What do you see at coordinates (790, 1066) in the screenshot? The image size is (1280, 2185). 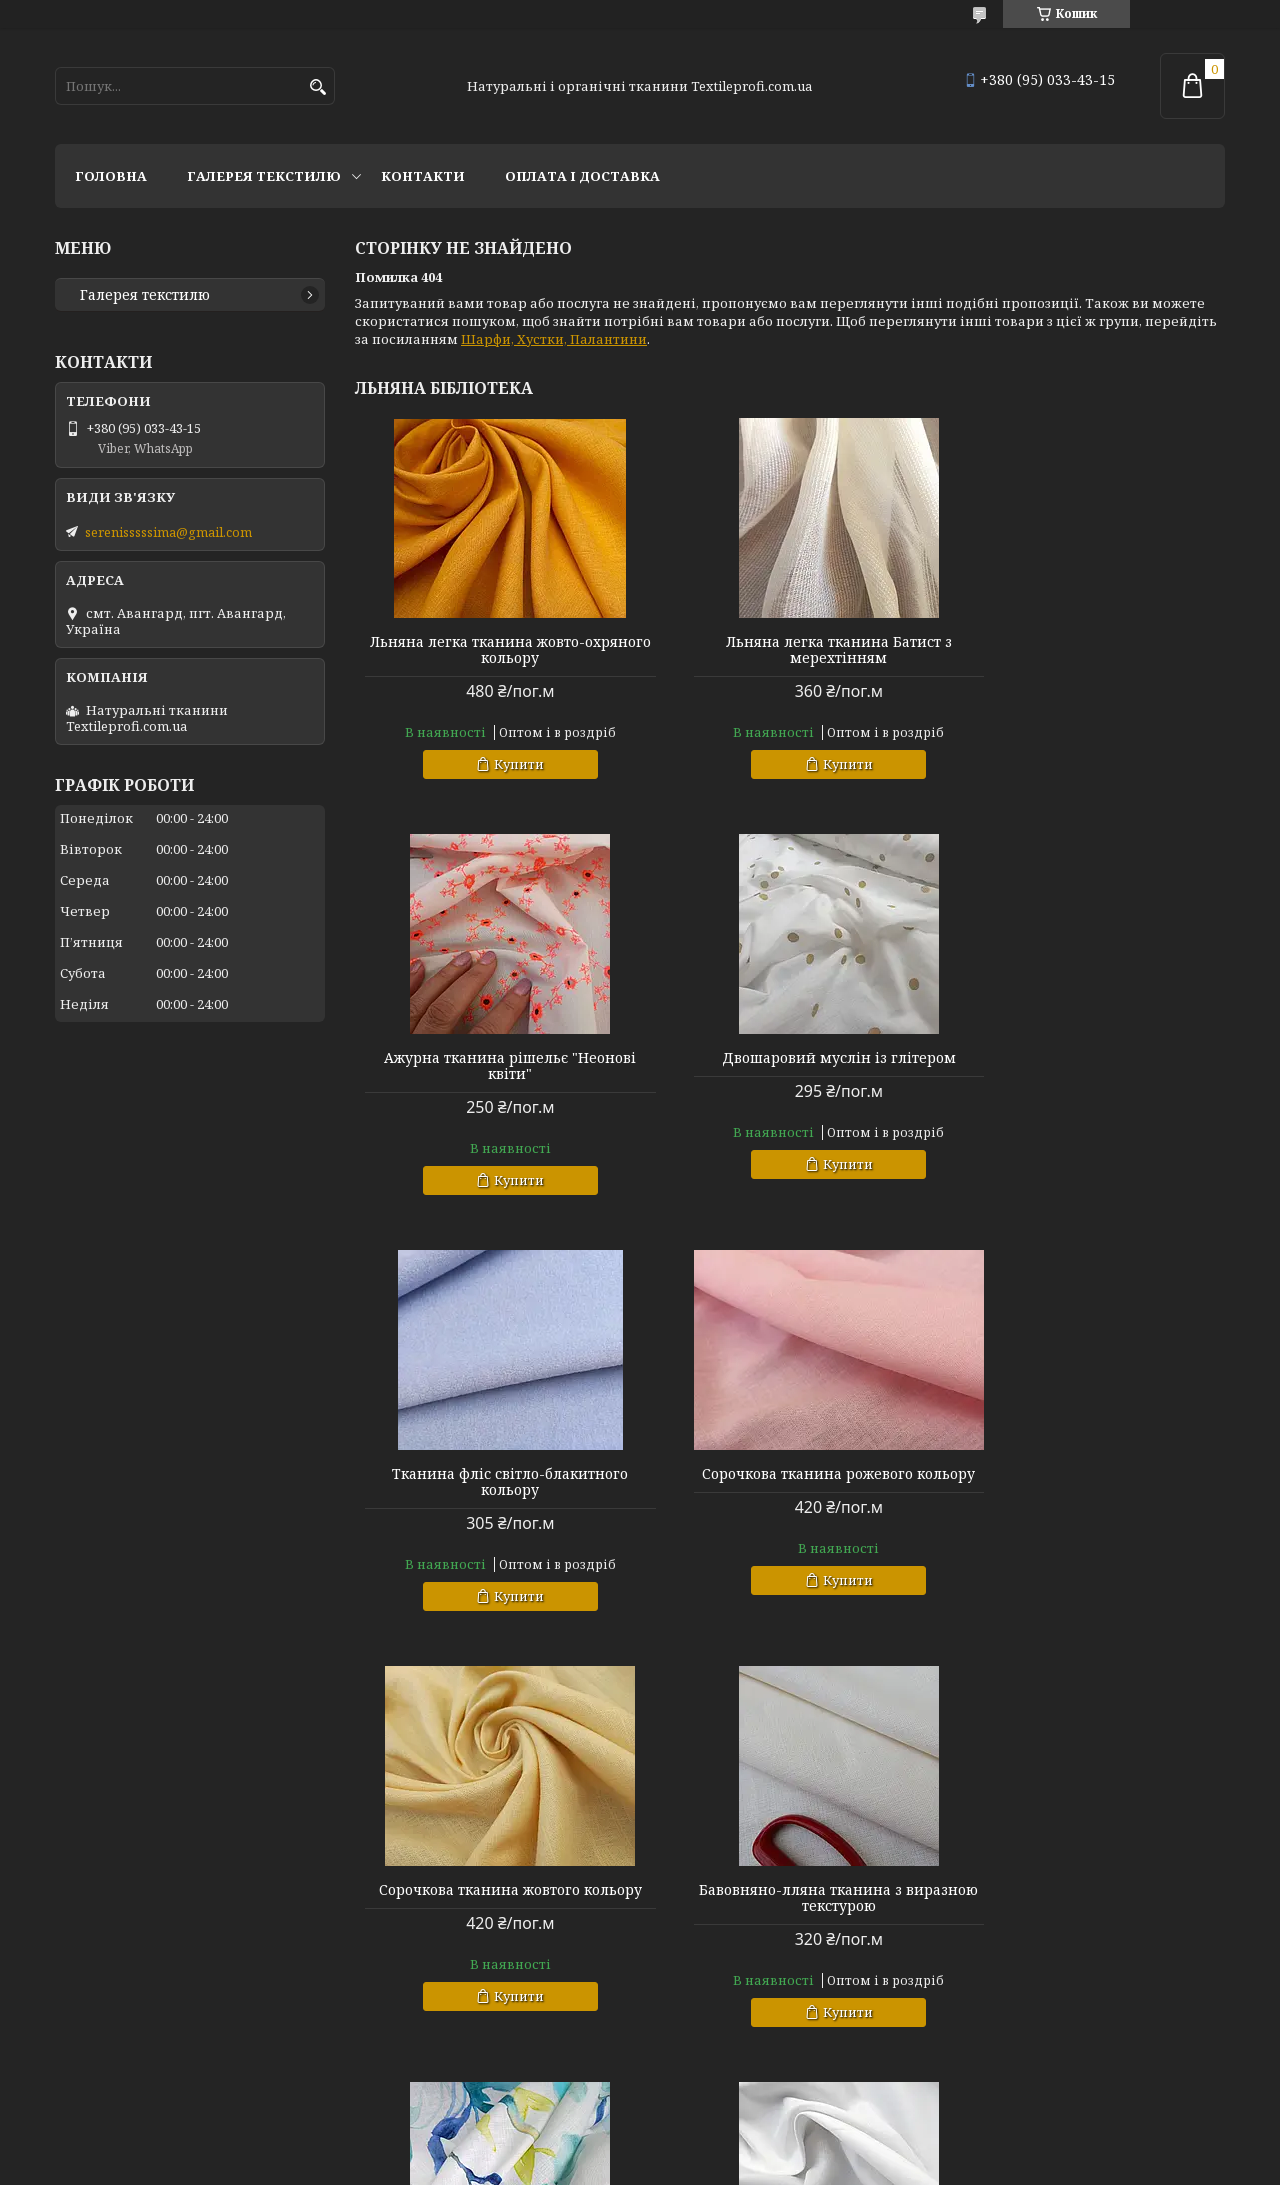 I see `Тканина фліс світло-блакитного кольору` at bounding box center [790, 1066].